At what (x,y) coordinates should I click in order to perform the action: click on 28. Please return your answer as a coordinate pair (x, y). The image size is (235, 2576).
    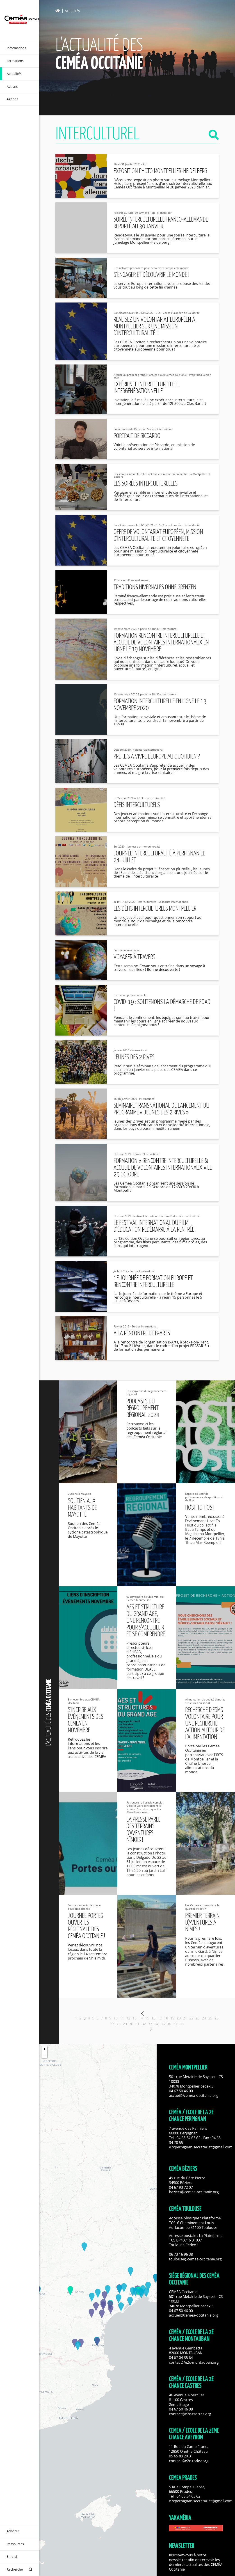
    Looking at the image, I should click on (118, 2023).